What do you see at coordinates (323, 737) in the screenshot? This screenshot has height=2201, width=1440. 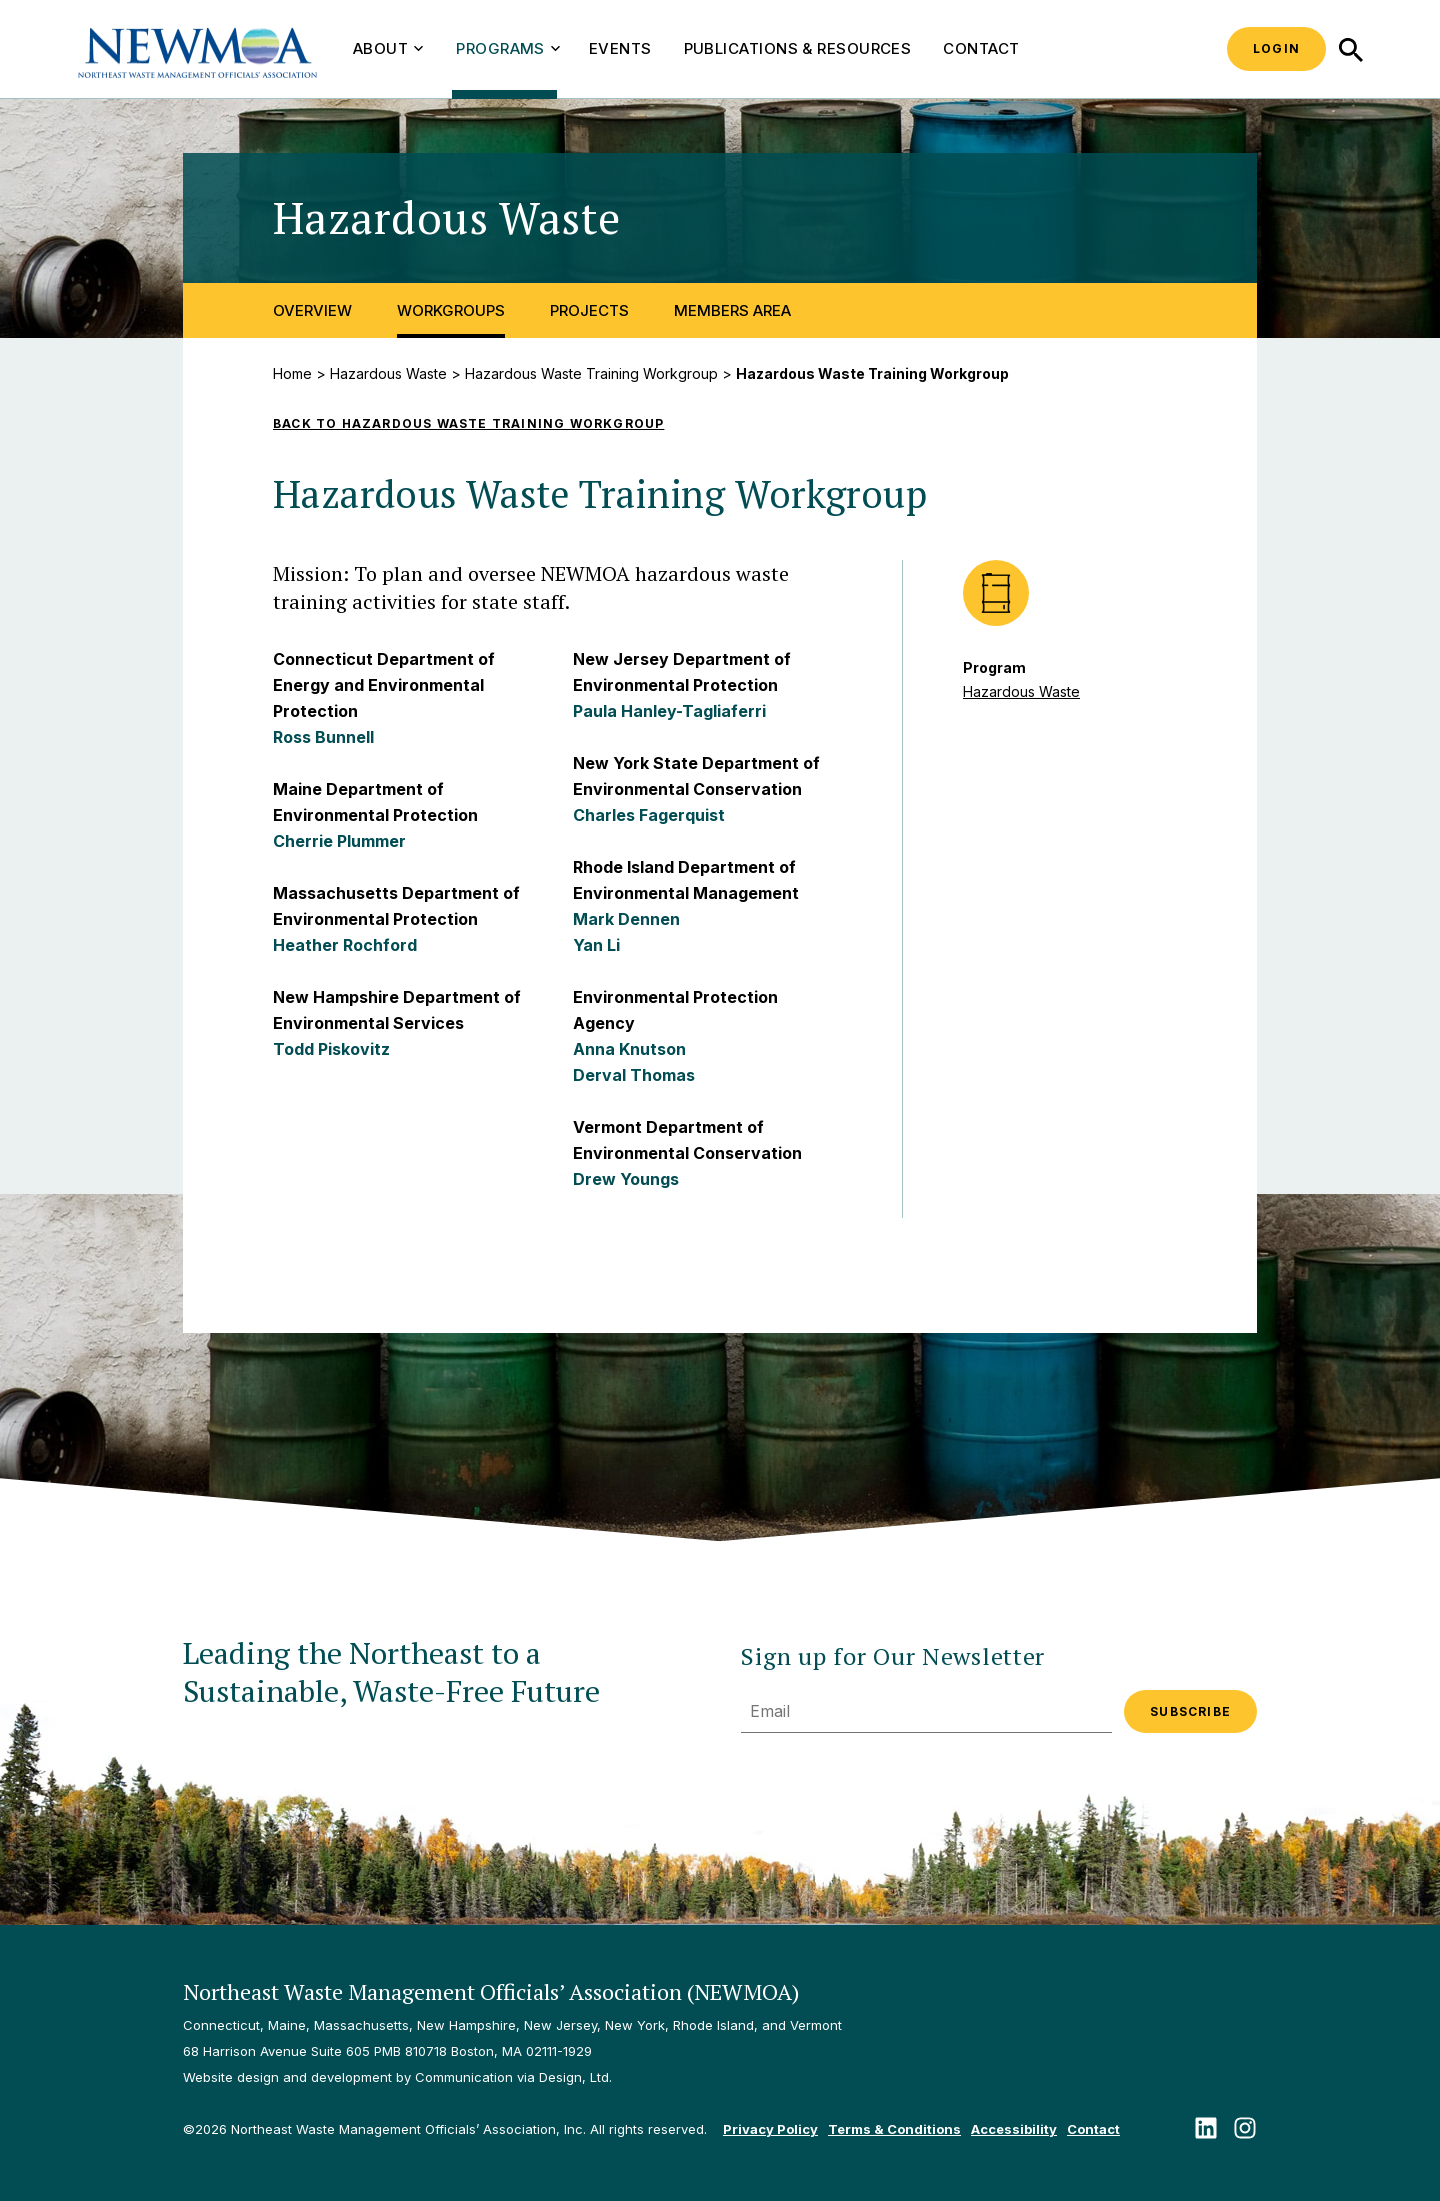 I see `Ross Bunnell` at bounding box center [323, 737].